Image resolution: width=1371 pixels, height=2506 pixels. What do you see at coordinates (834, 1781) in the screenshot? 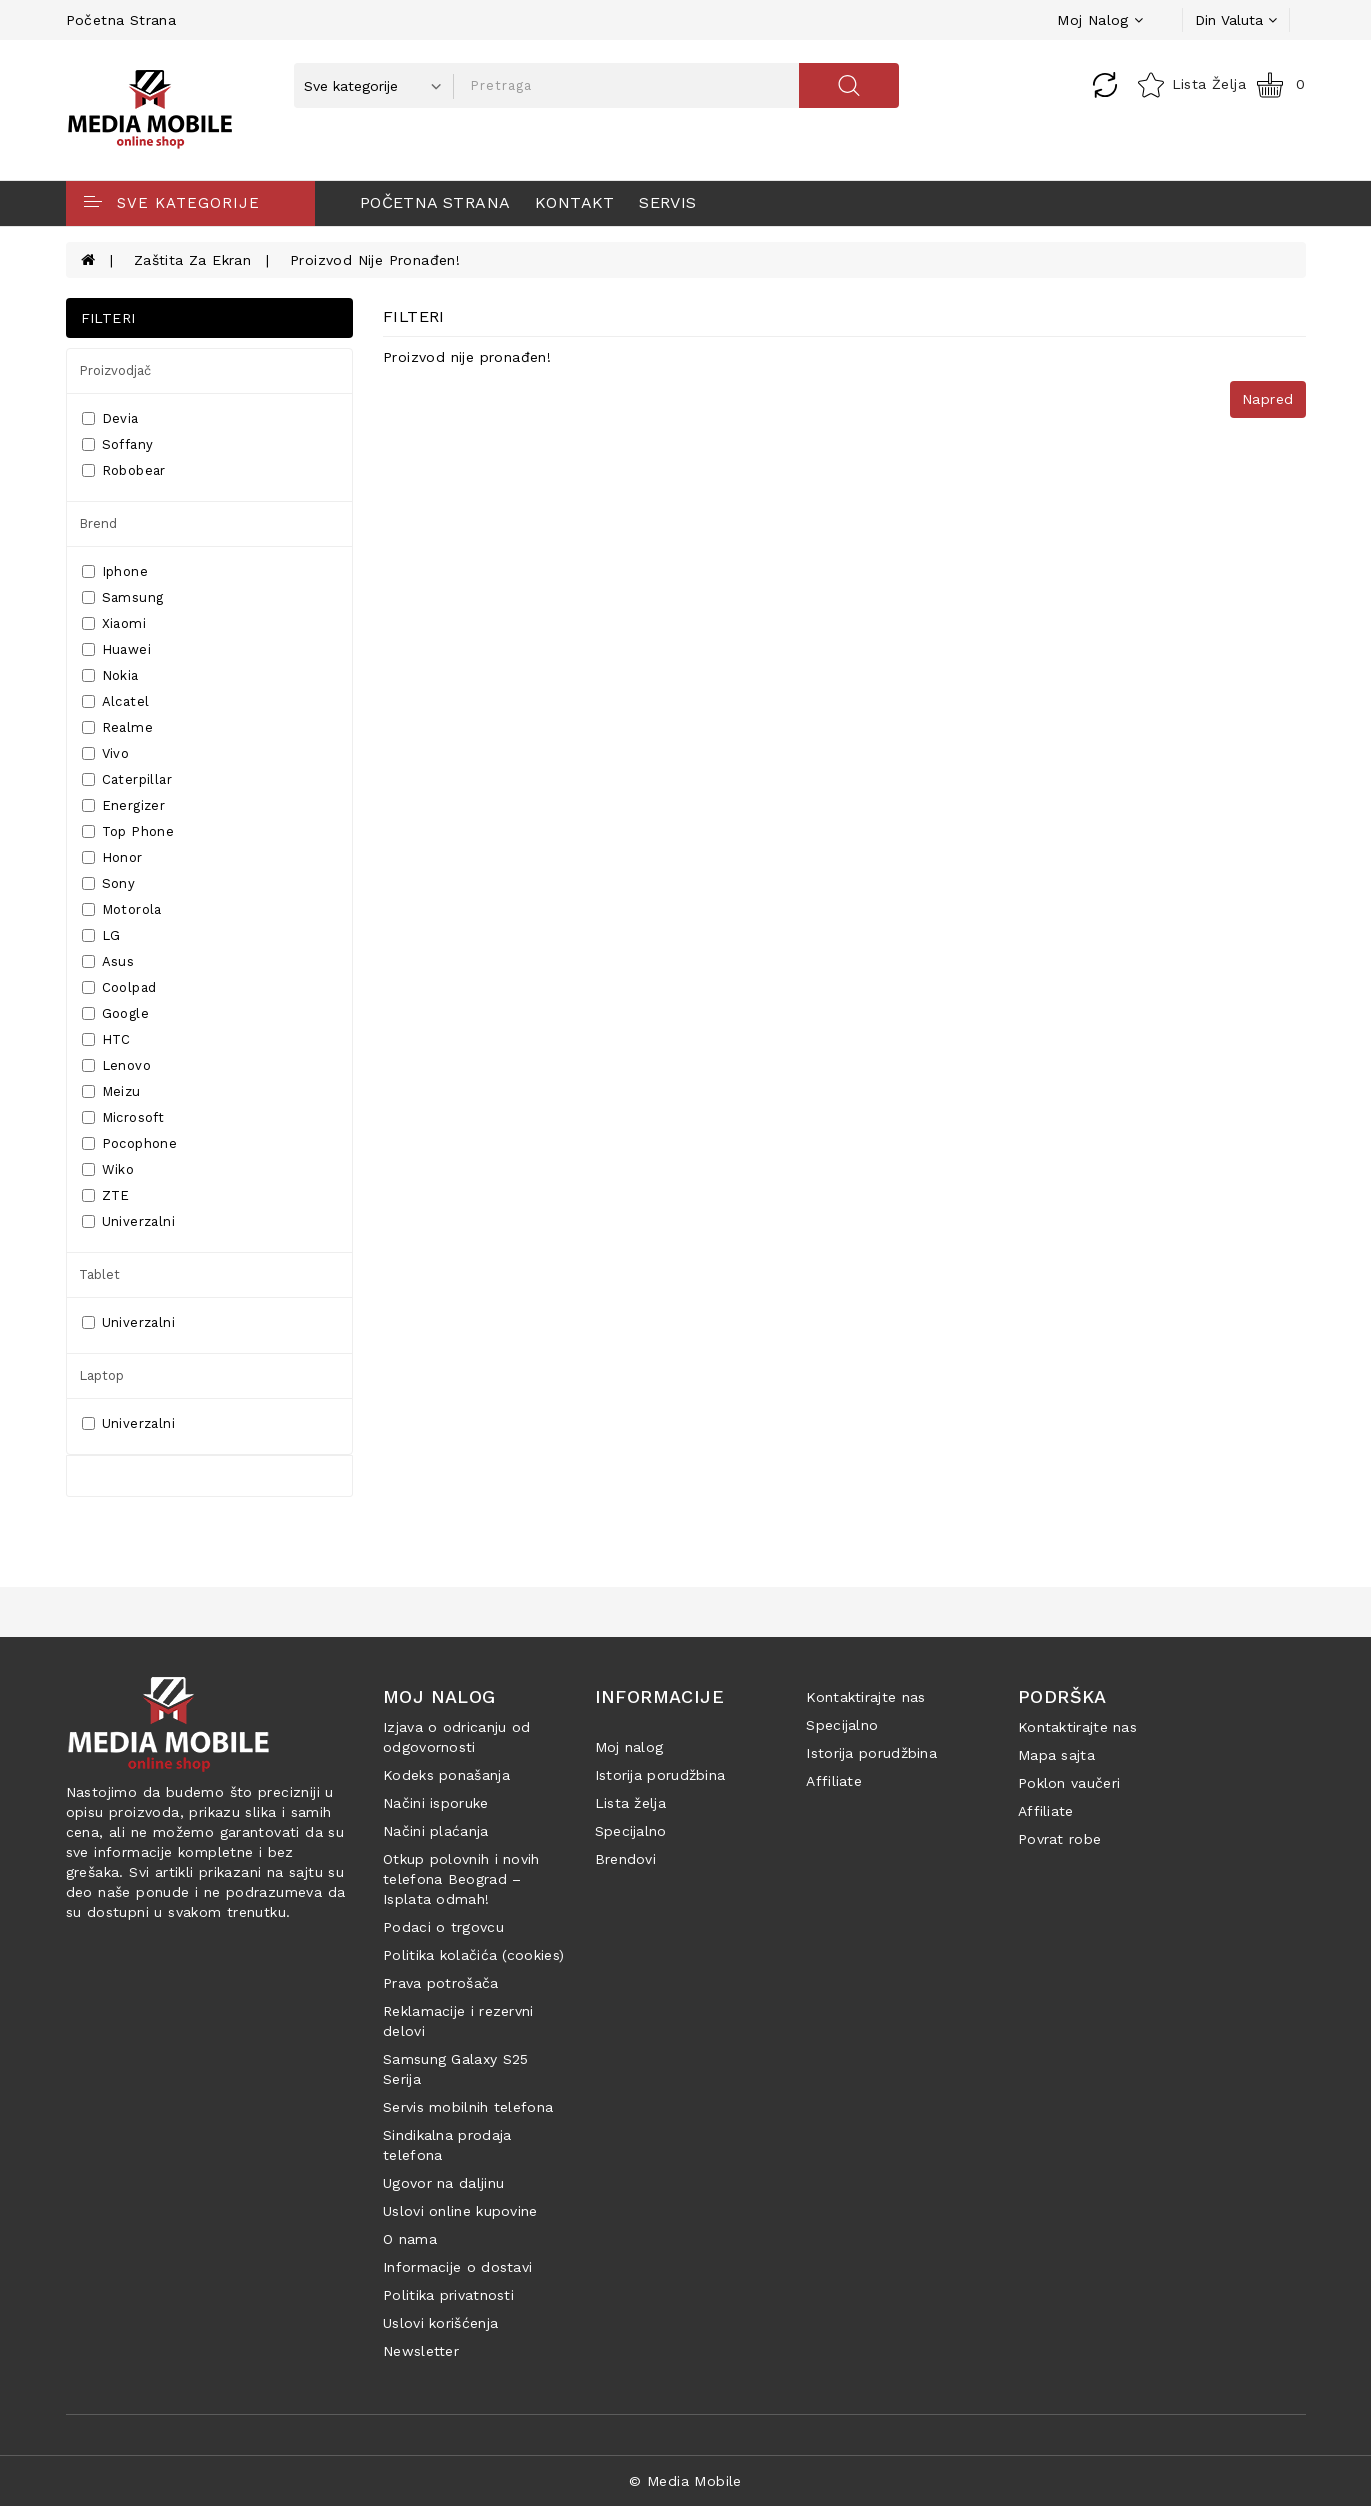
I see `Affiliate` at bounding box center [834, 1781].